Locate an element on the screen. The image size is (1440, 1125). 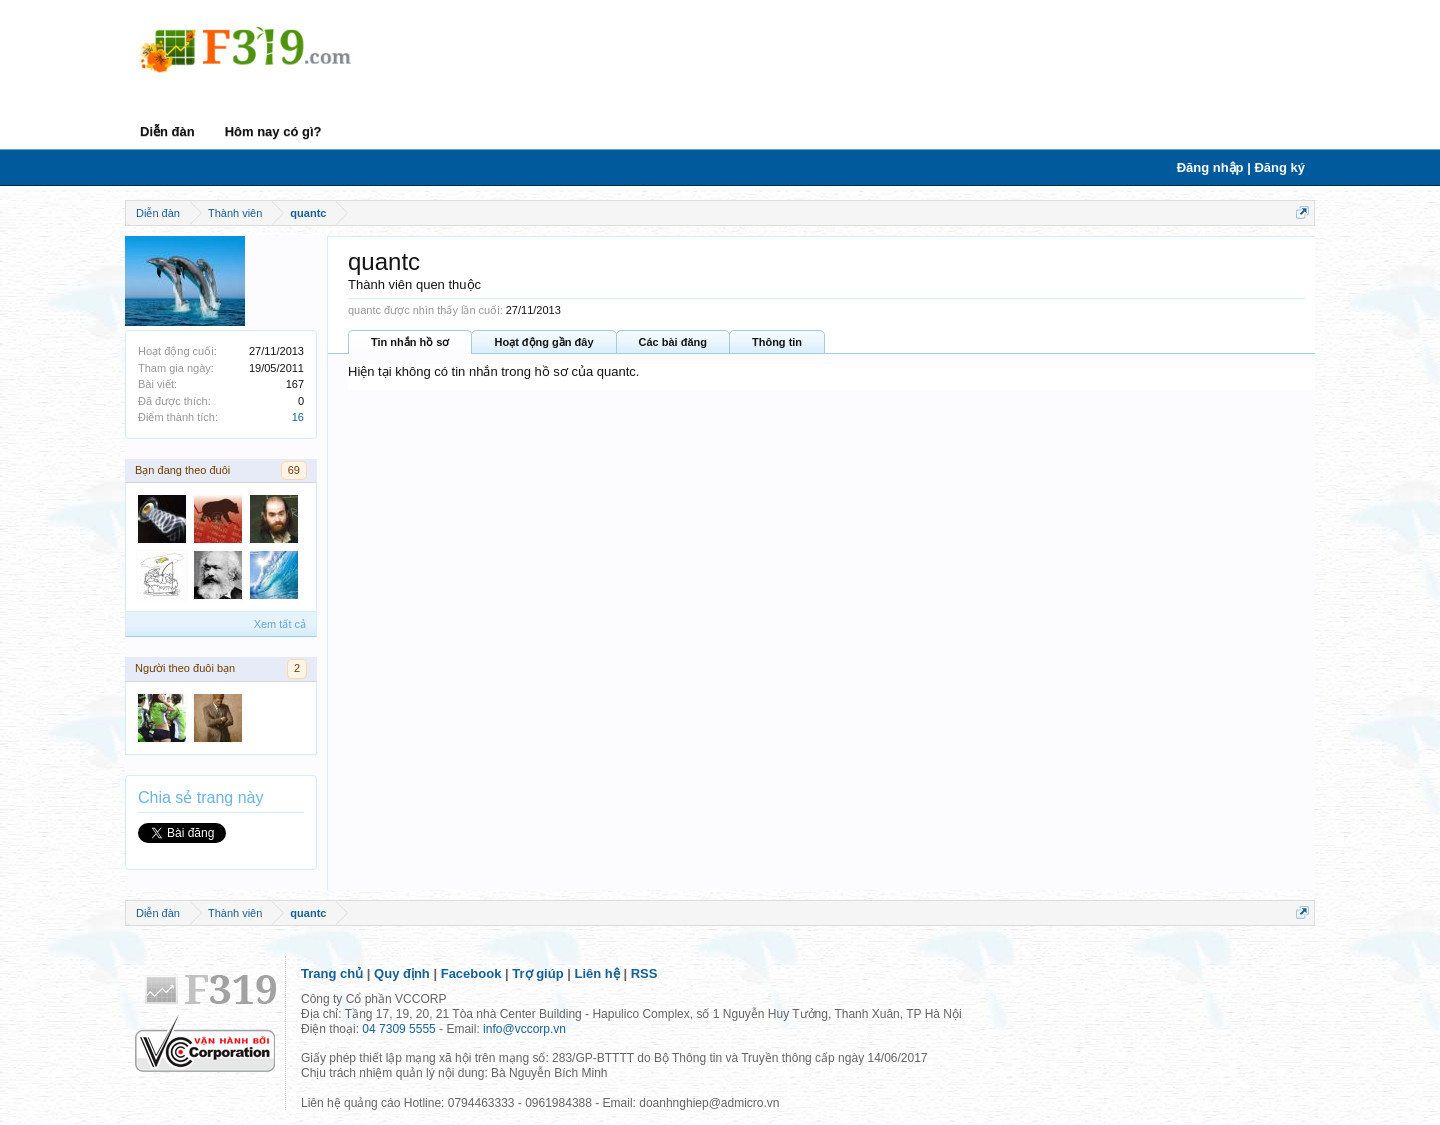
Hôm nay có gì? is located at coordinates (273, 131).